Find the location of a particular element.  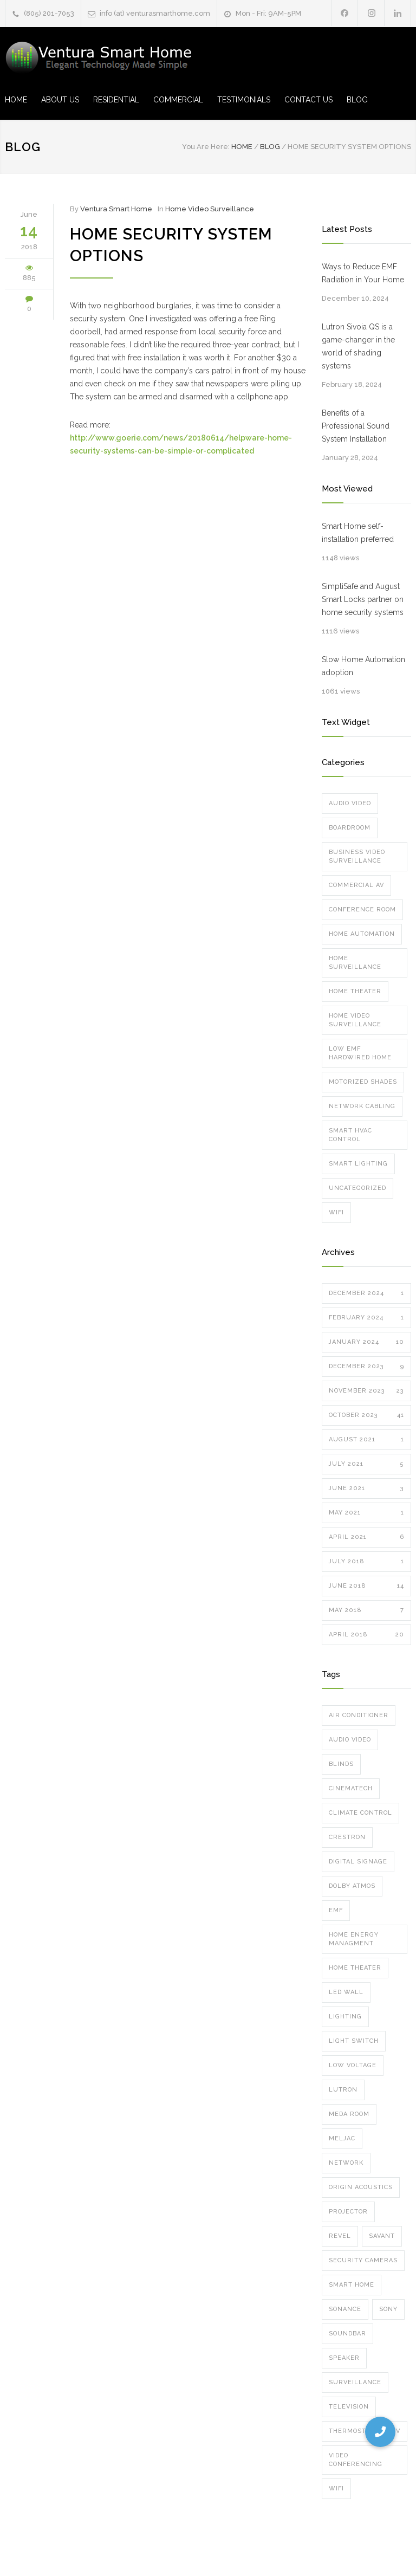

Lighting [Lighting (6 items)] is located at coordinates (345, 2016).